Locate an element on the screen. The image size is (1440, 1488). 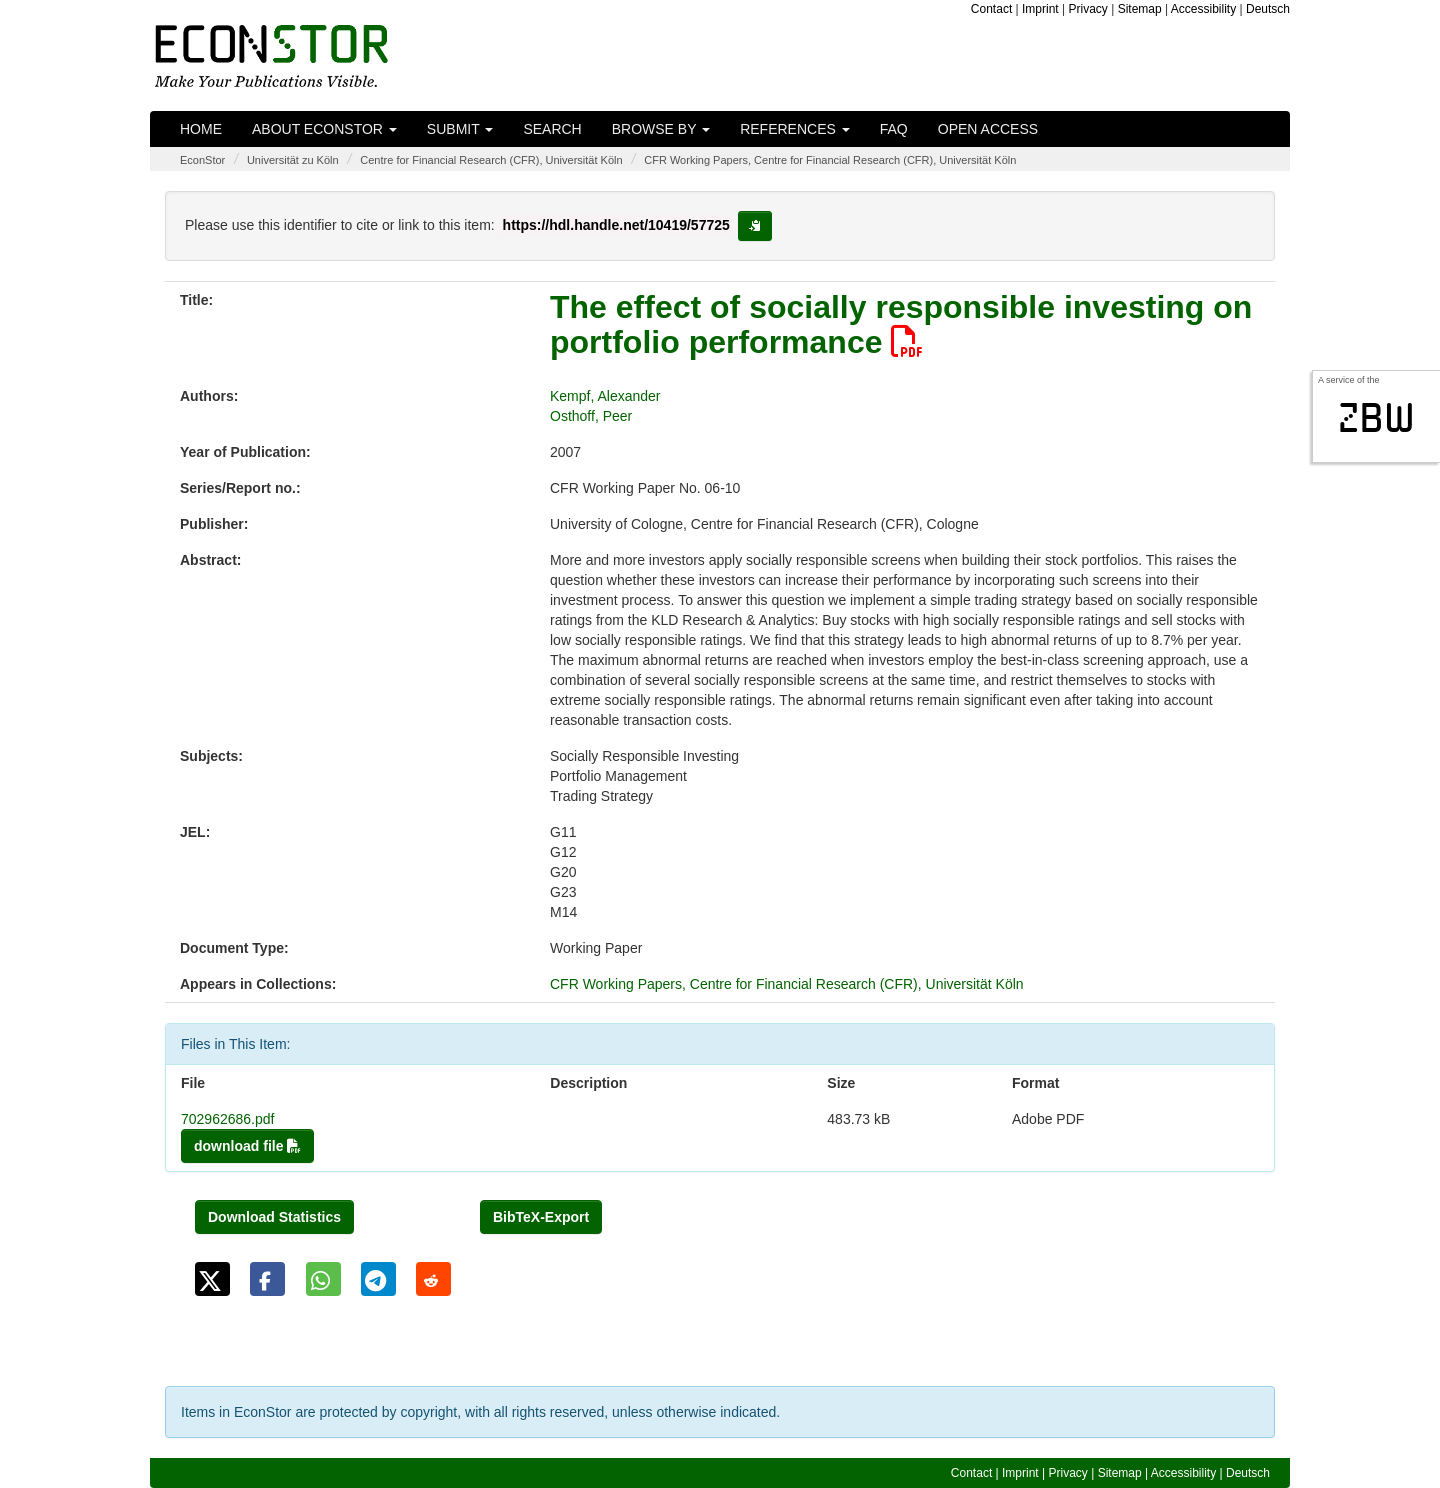
[button] is located at coordinates (212, 1279).